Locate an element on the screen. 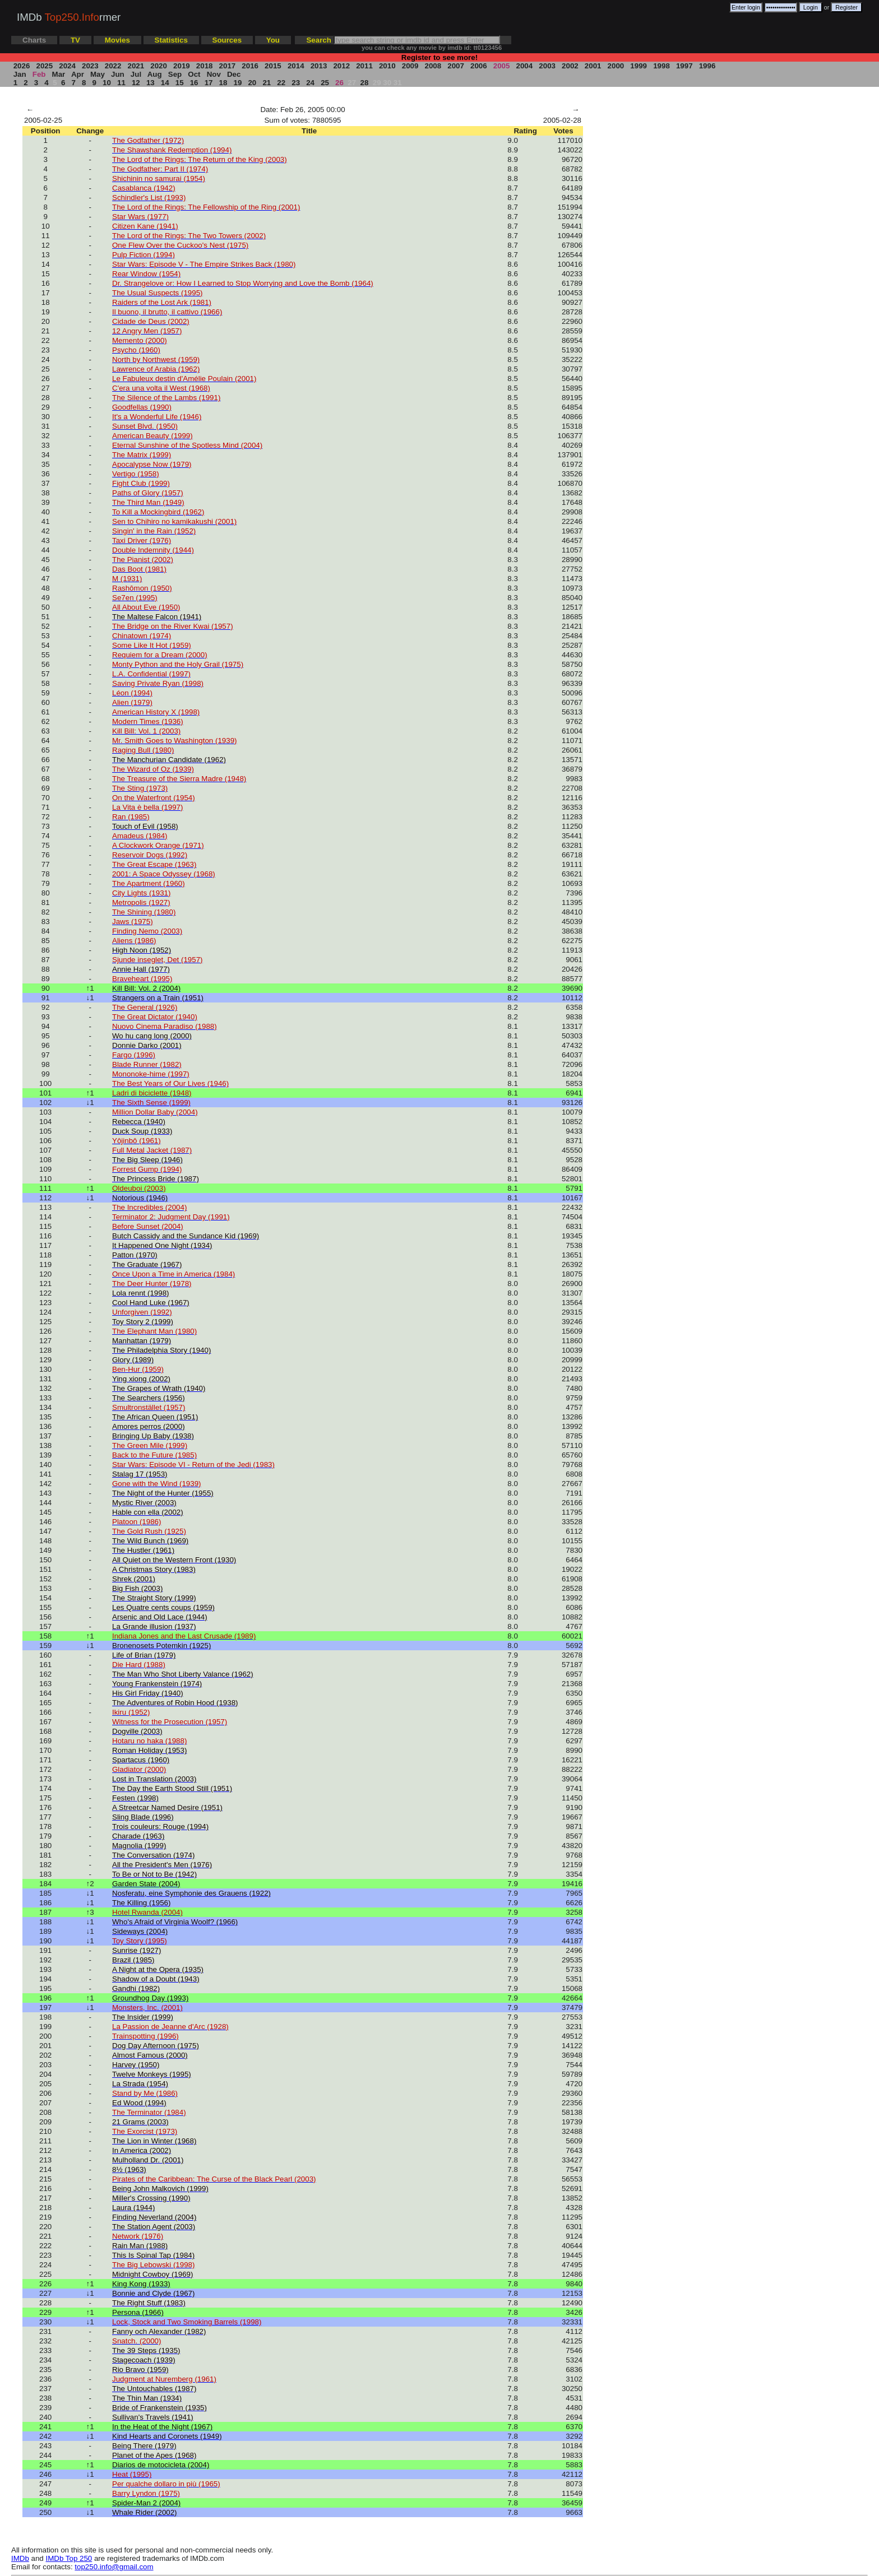 The height and width of the screenshot is (2576, 879). Aug is located at coordinates (155, 74).